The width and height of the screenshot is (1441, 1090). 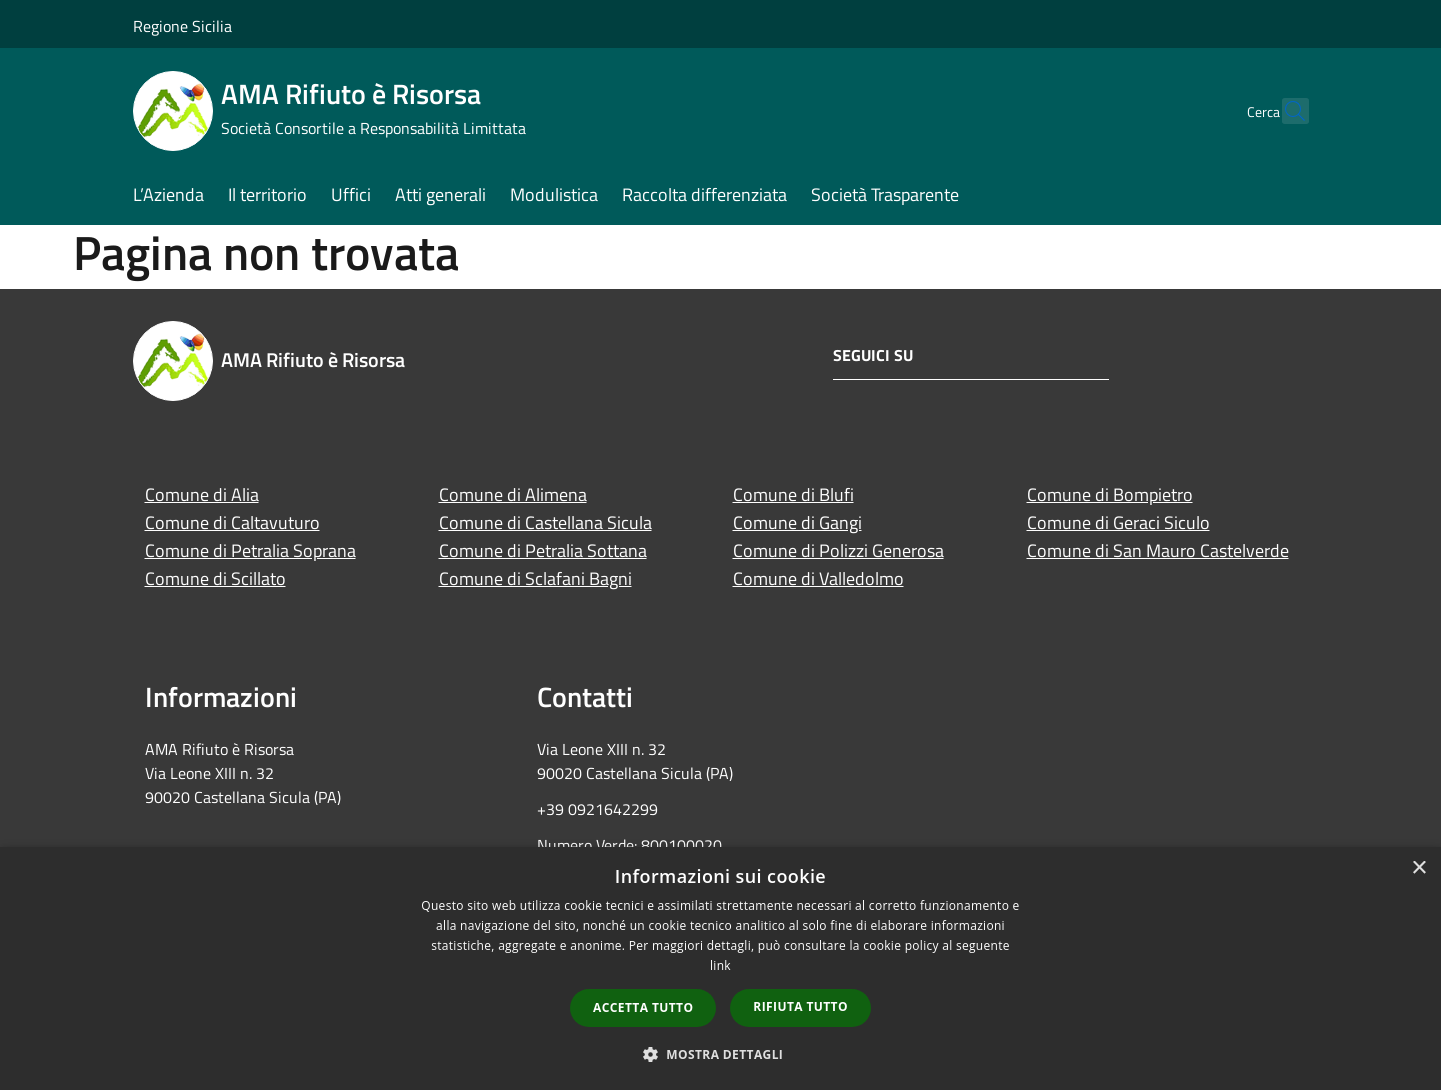 I want to click on Accetta tutto [button], so click(x=643, y=1007).